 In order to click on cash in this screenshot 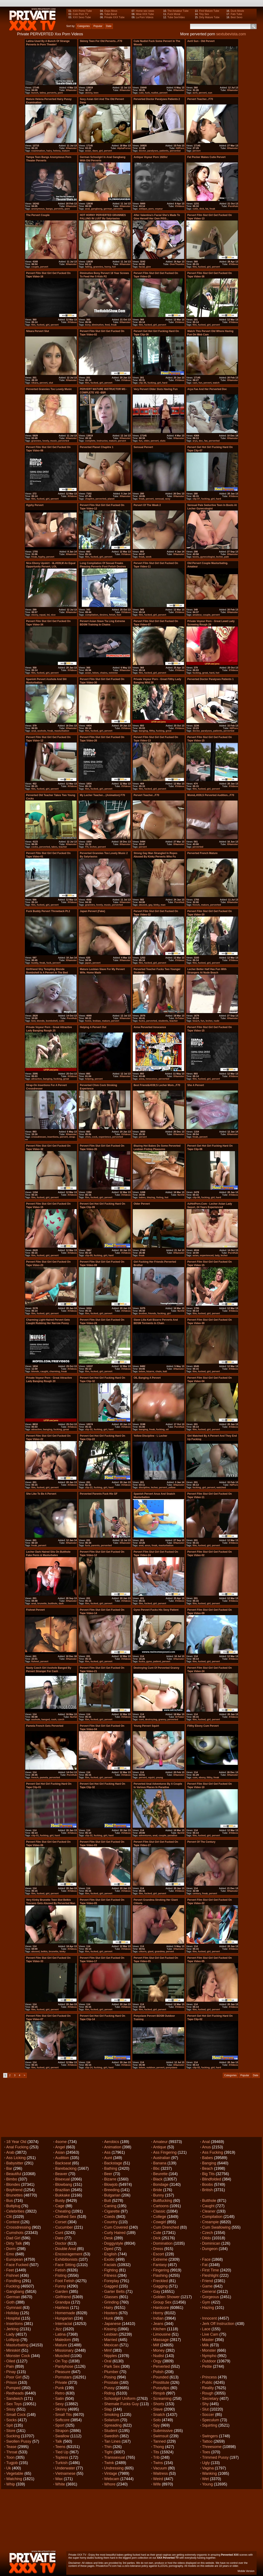, I will do `click(53, 1719)`.